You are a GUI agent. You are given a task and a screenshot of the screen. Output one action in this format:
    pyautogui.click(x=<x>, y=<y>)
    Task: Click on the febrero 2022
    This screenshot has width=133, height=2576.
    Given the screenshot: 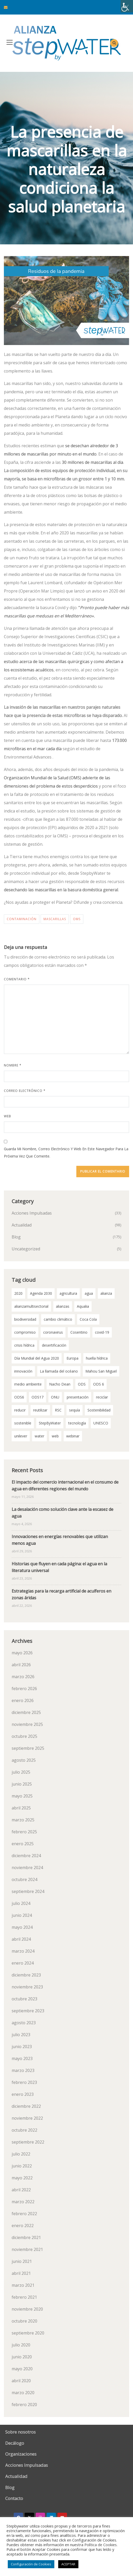 What is the action you would take?
    pyautogui.click(x=24, y=2213)
    